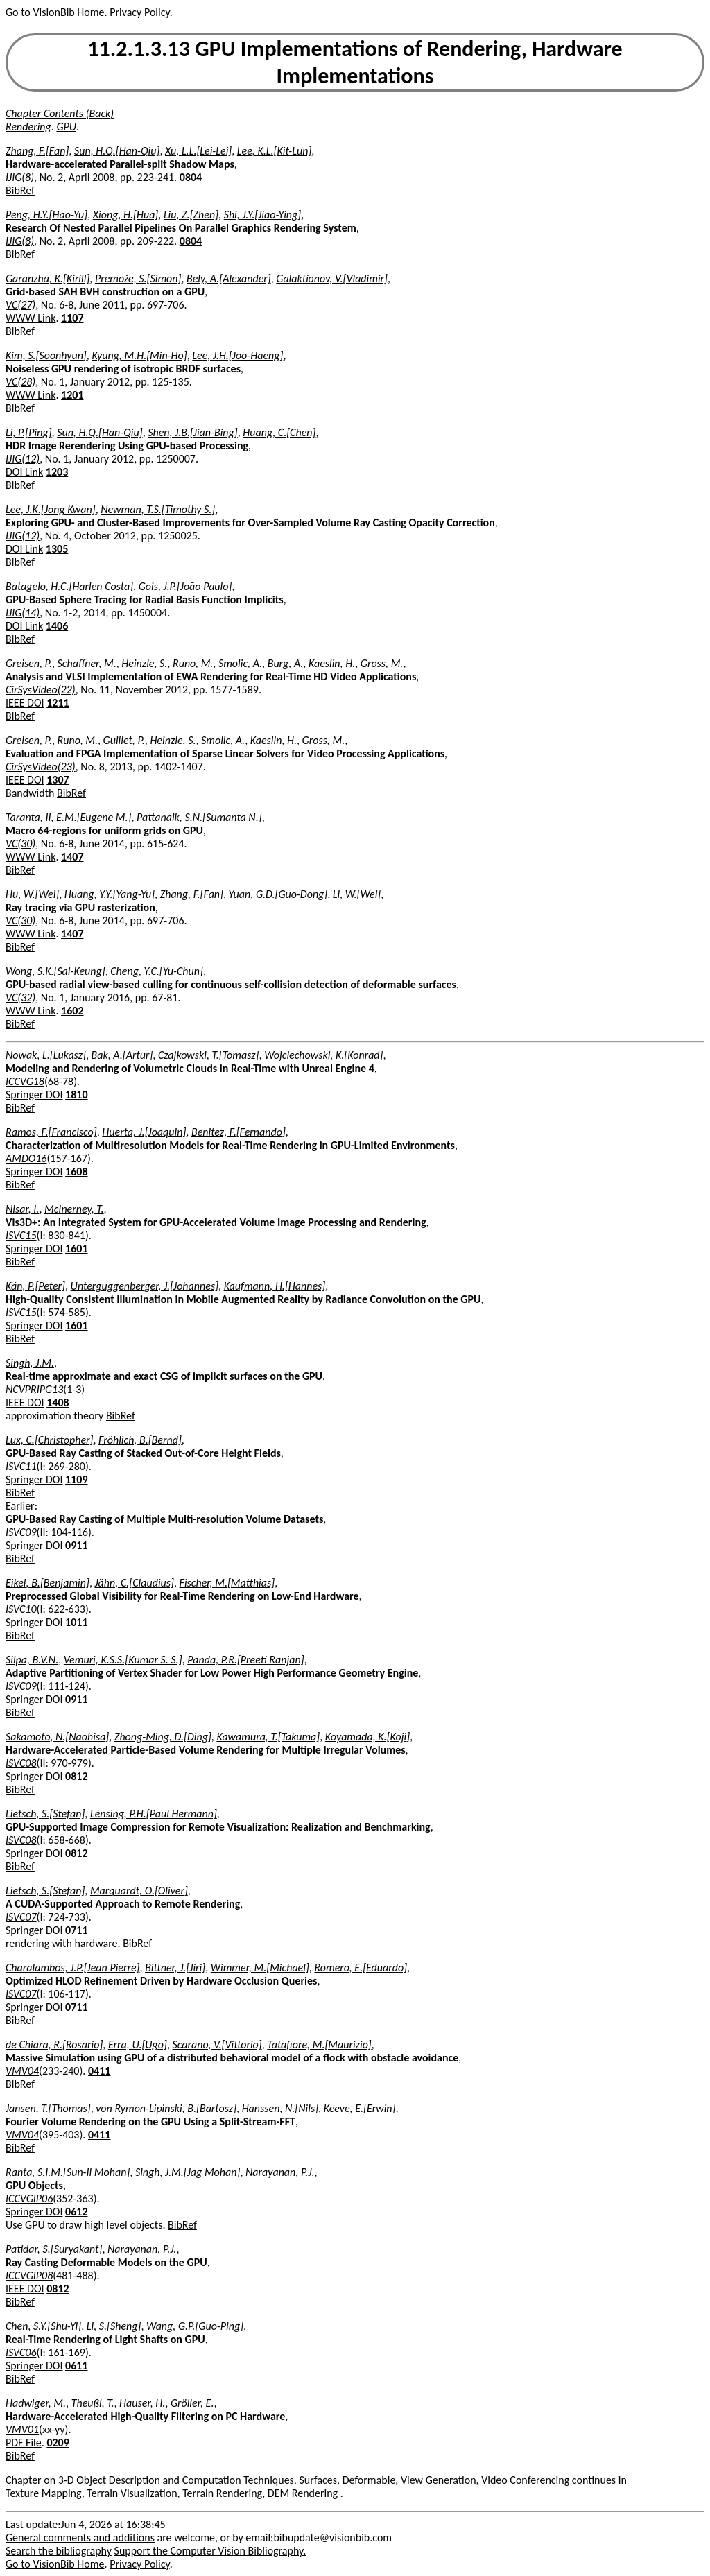 Image resolution: width=710 pixels, height=2576 pixels. Describe the element at coordinates (25, 702) in the screenshot. I see `IEEE DOI` at that location.